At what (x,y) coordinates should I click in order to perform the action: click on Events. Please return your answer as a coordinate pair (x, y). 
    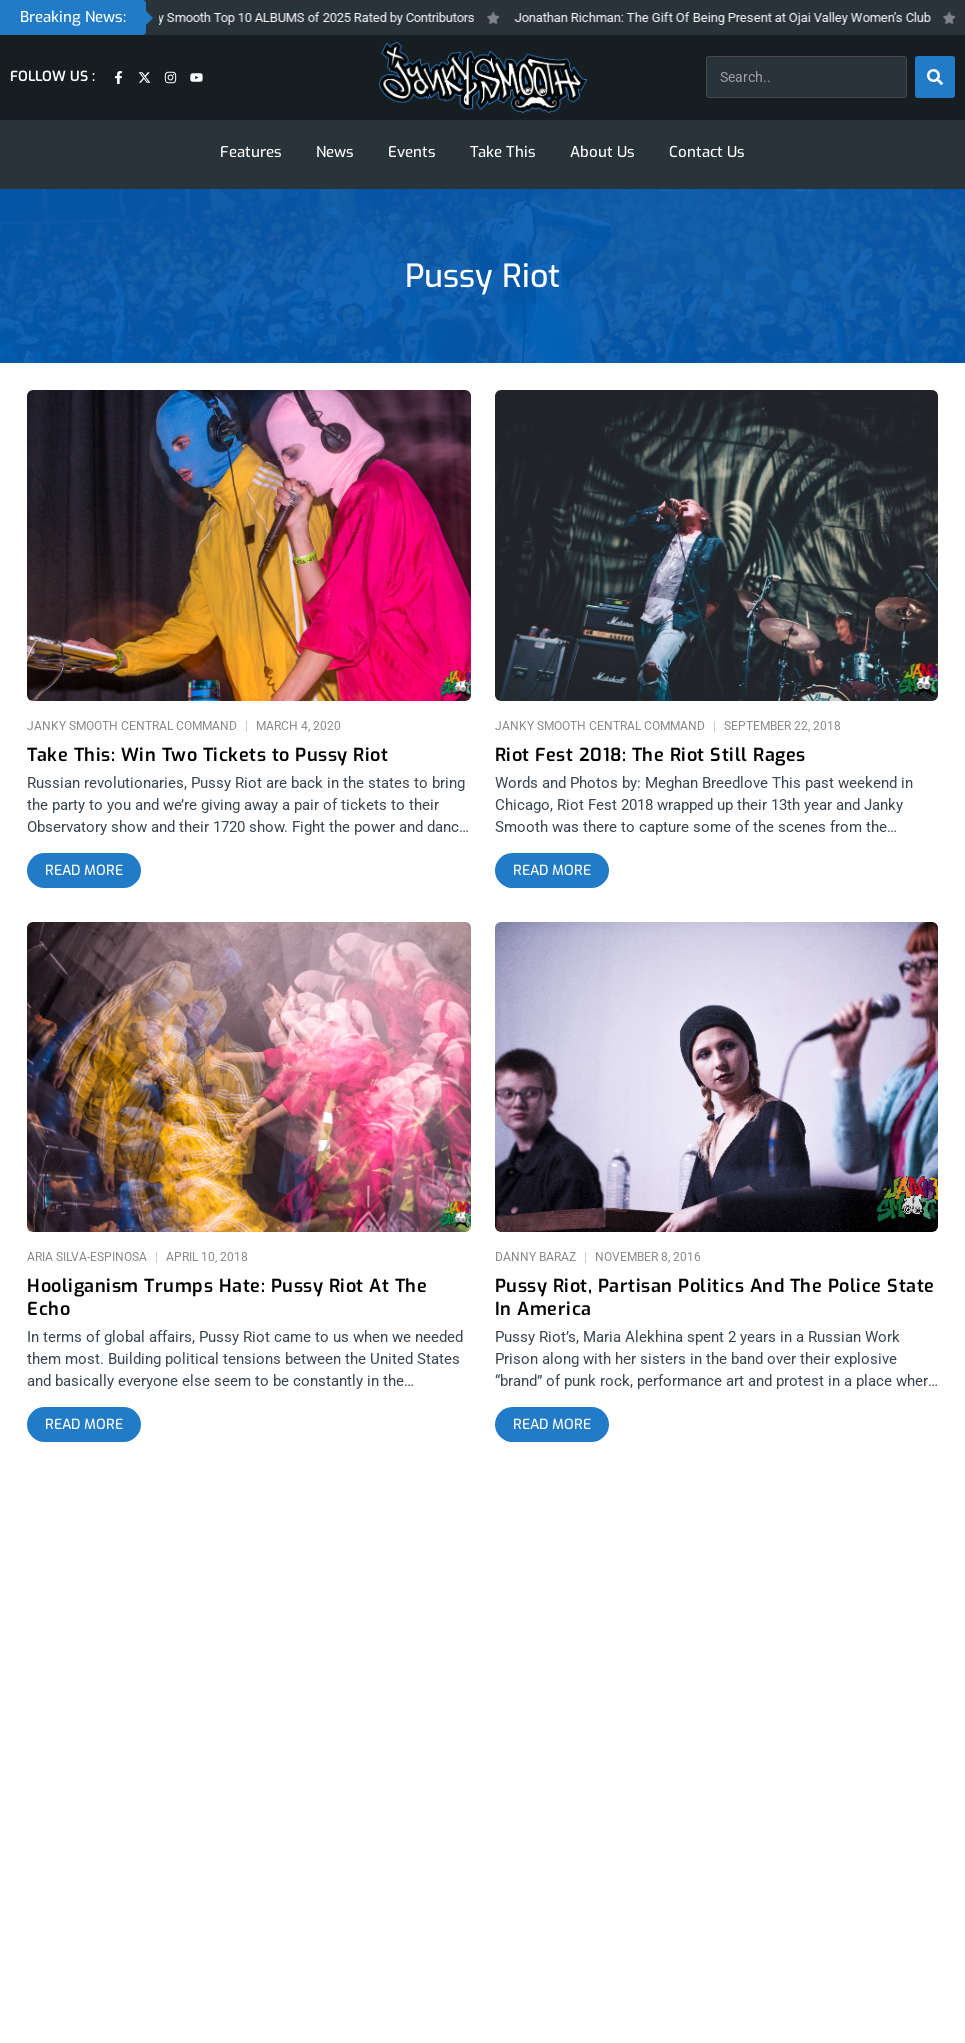
    Looking at the image, I should click on (412, 152).